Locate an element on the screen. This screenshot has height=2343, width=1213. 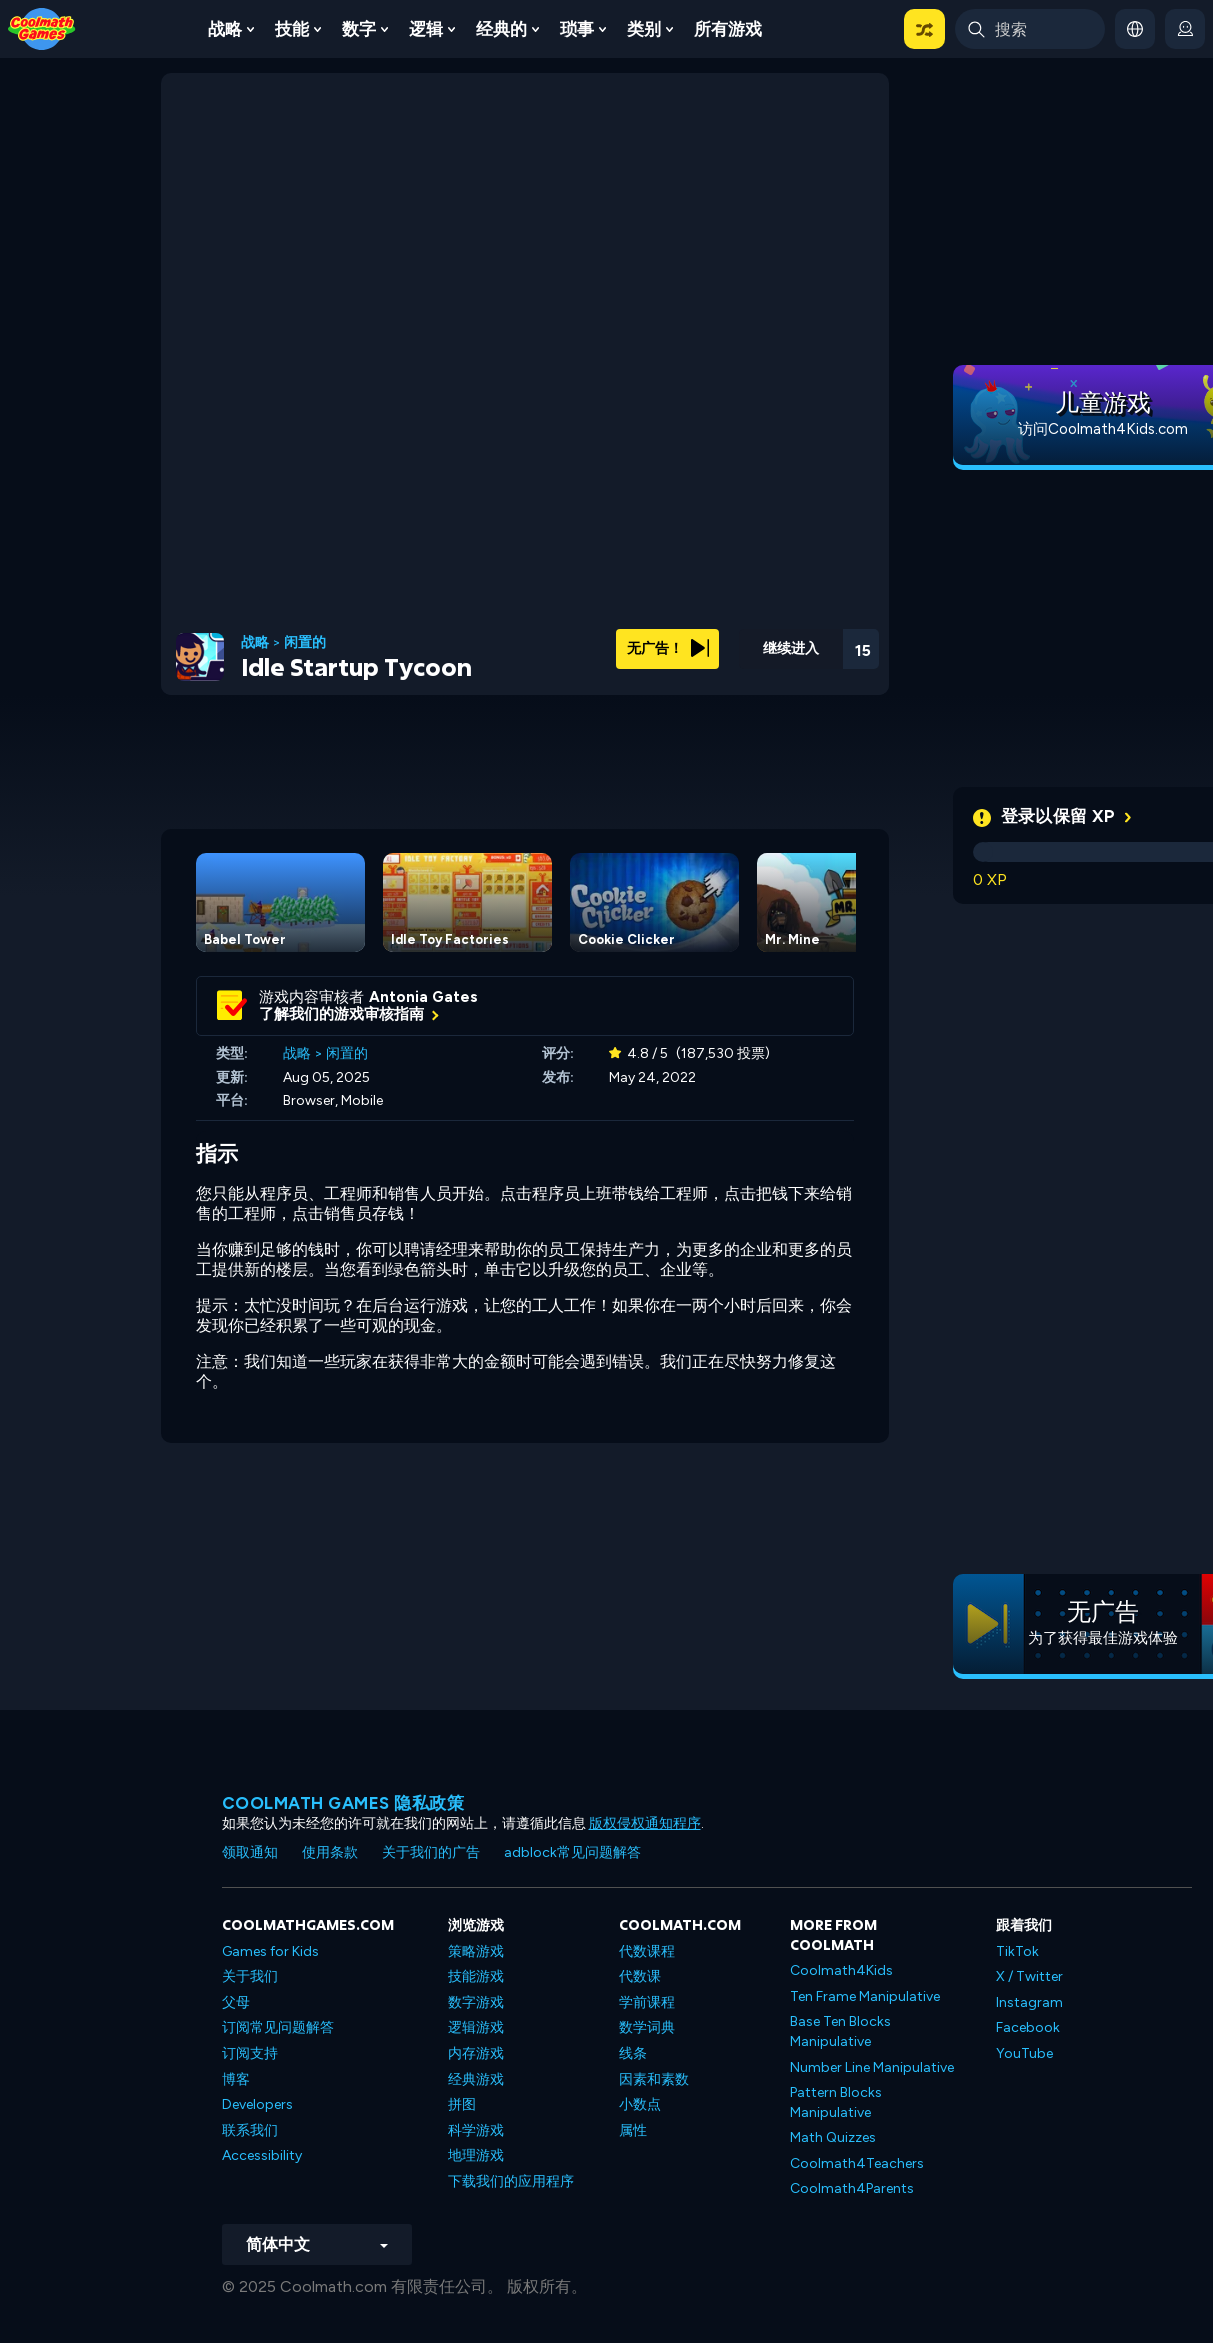
Coolmath4Kids is located at coordinates (841, 1970).